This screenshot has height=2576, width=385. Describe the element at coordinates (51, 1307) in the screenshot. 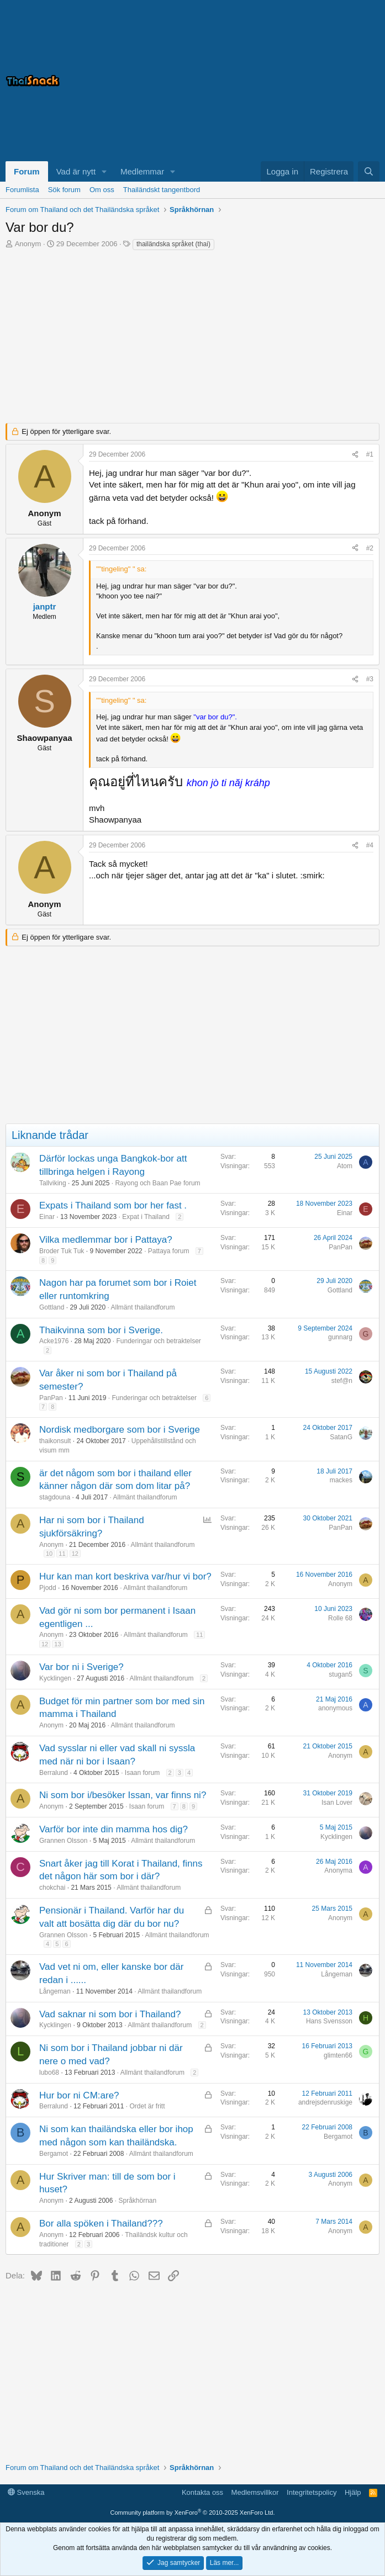

I see `Gottland` at that location.